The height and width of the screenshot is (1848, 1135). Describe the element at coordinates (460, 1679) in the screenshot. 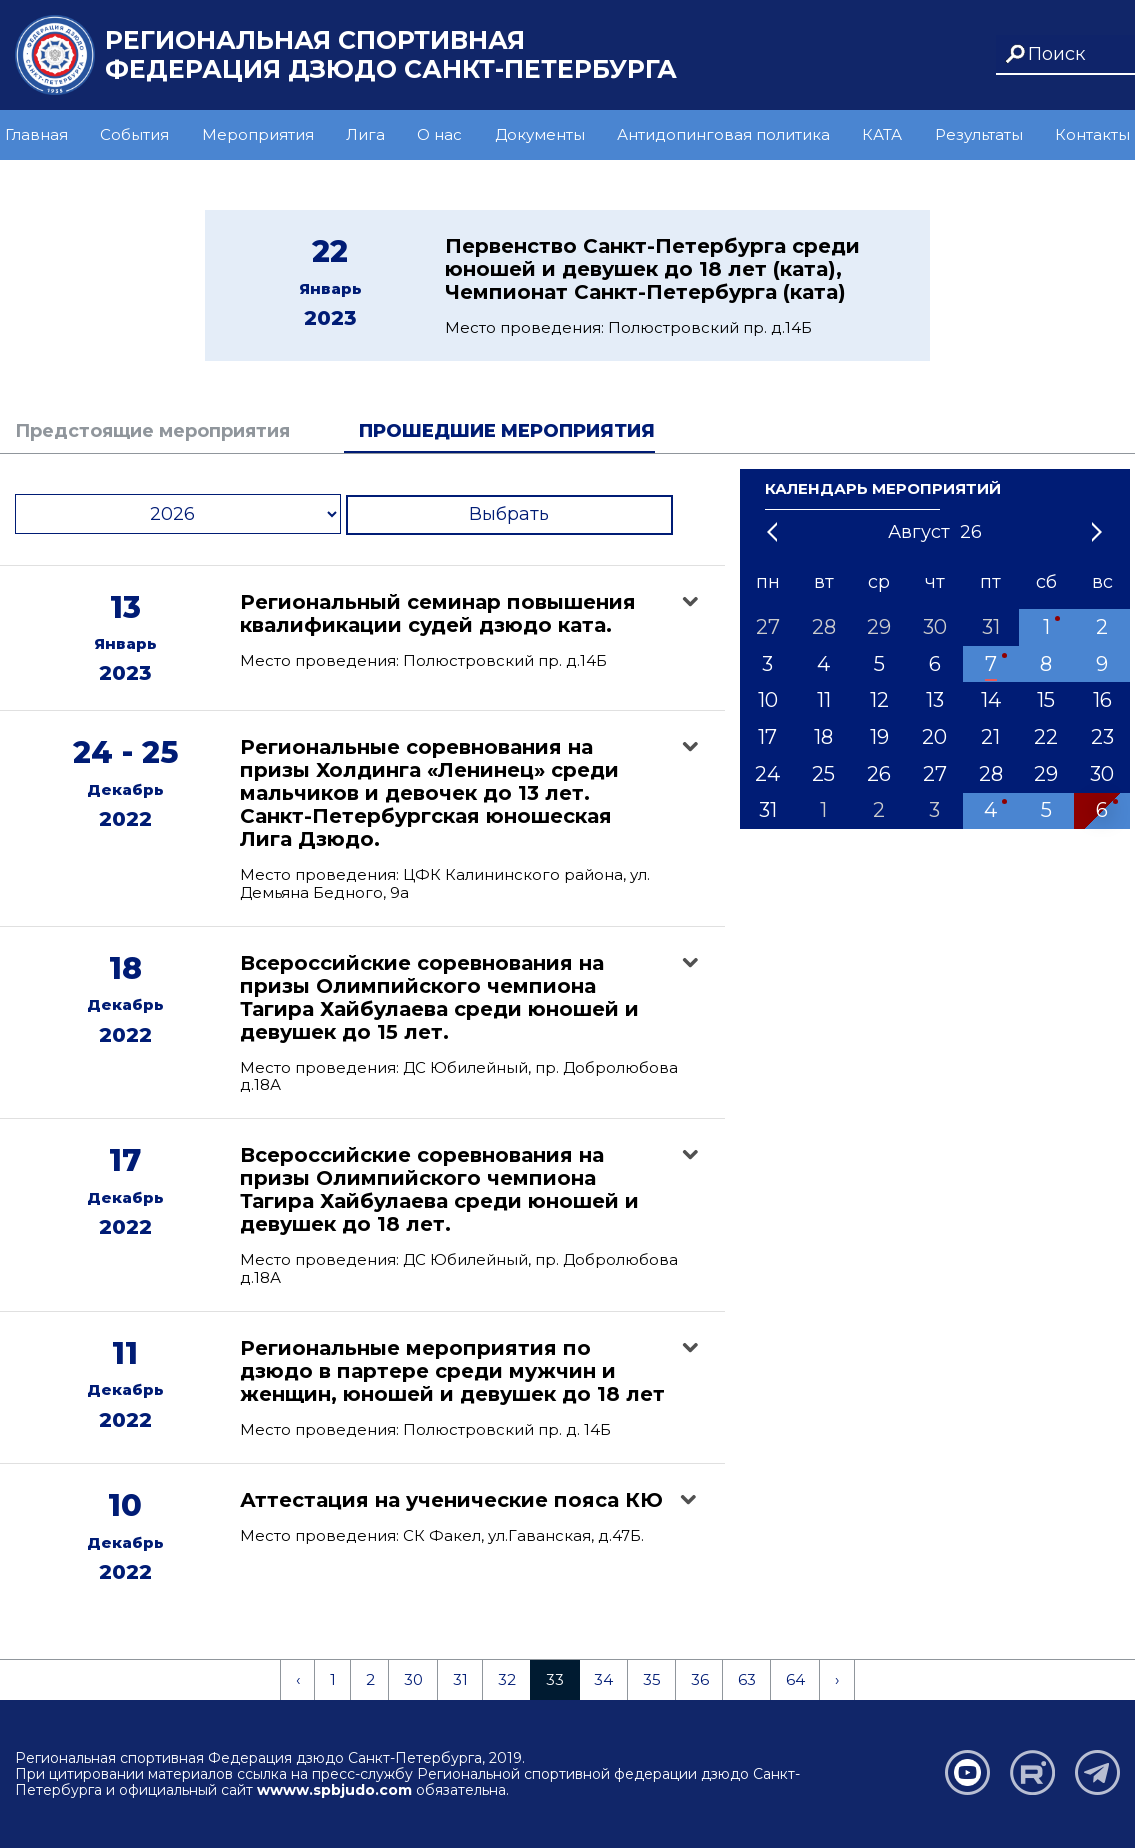

I see `31` at that location.